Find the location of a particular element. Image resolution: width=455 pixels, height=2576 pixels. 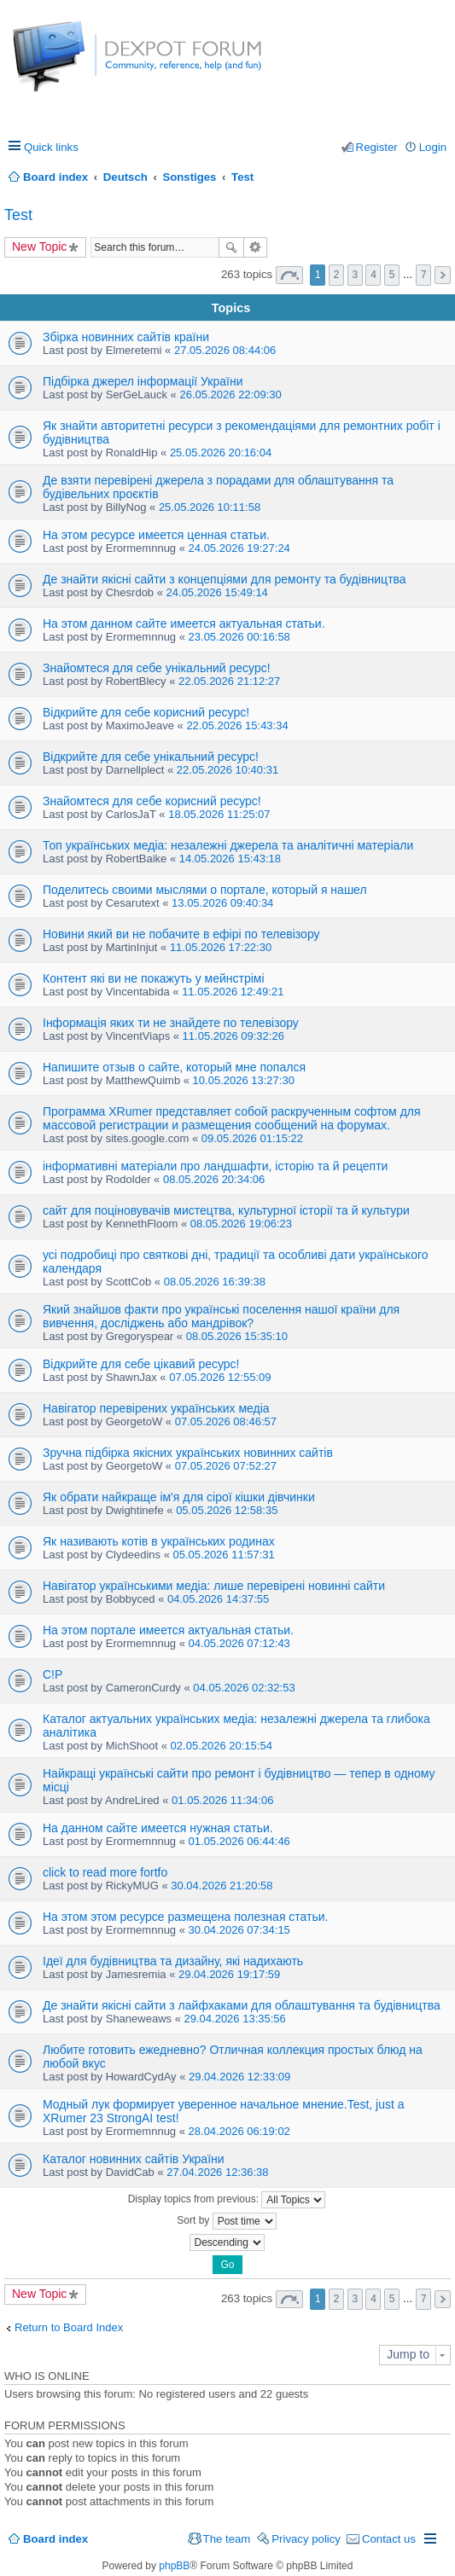

04.05.2026 07:12:43 is located at coordinates (239, 1643).